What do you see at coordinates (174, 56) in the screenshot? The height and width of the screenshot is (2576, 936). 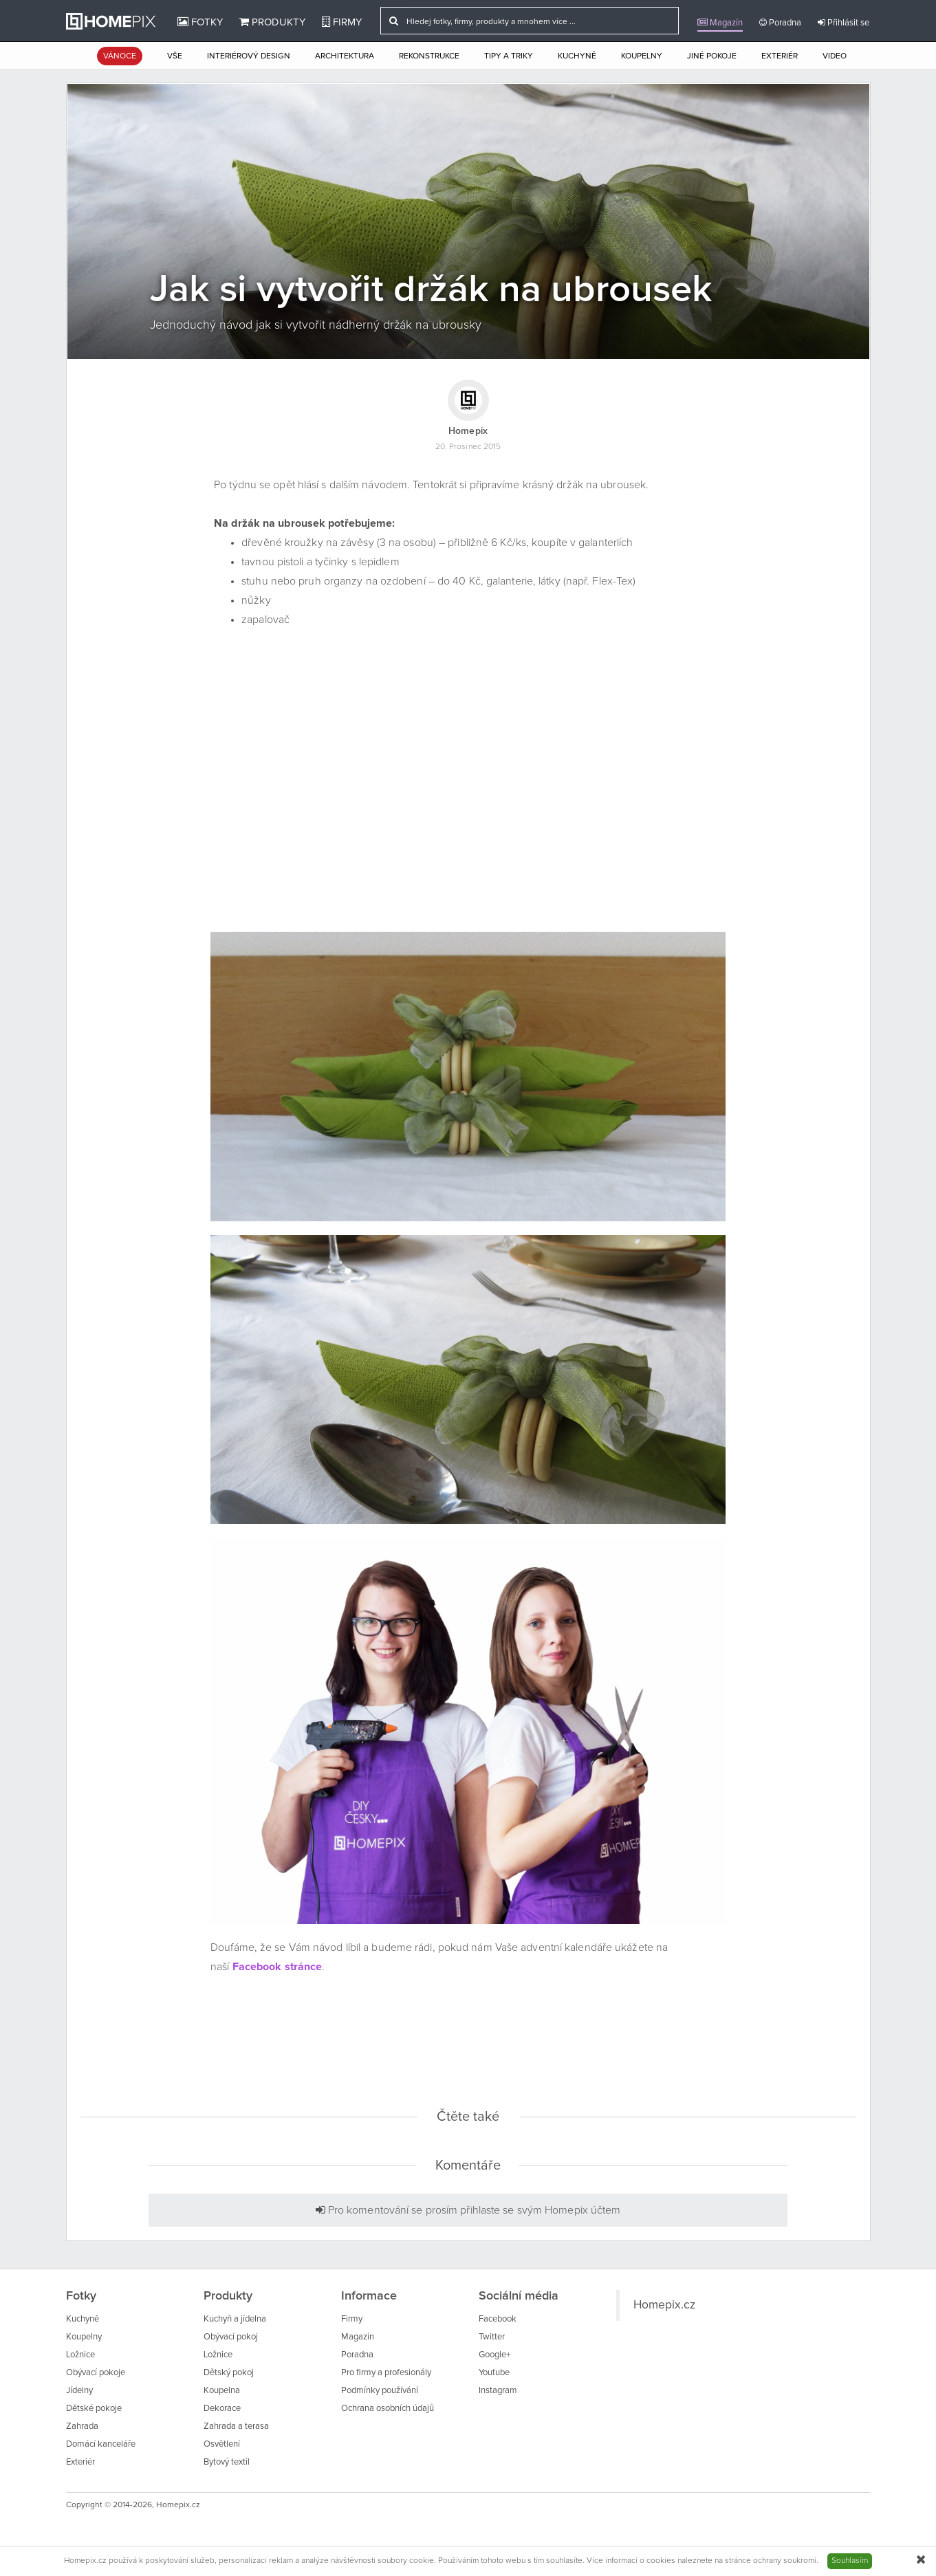 I see `Vše` at bounding box center [174, 56].